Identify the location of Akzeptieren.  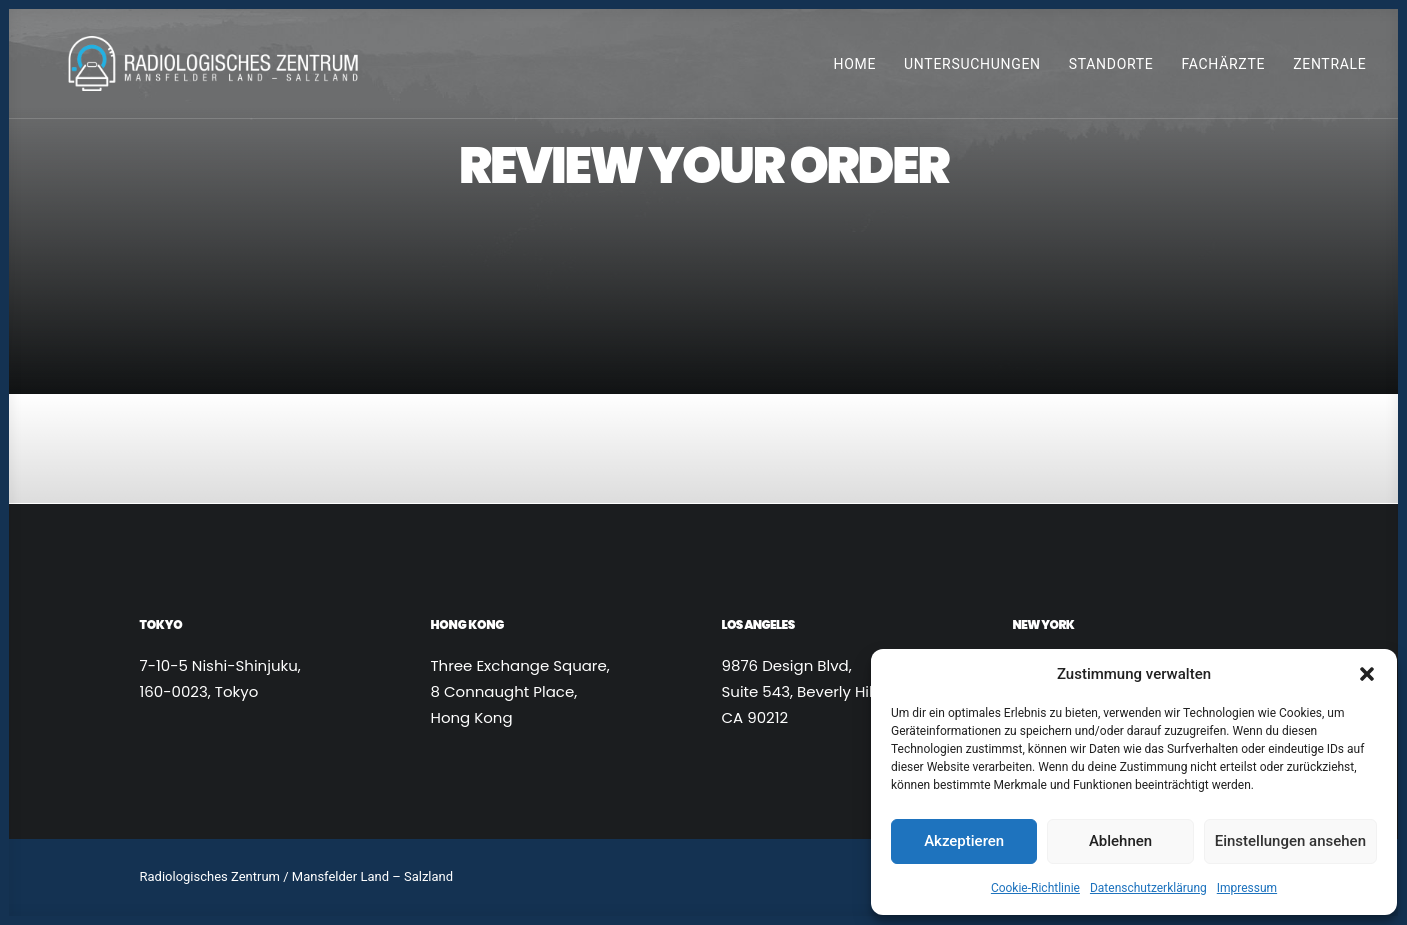
(964, 841).